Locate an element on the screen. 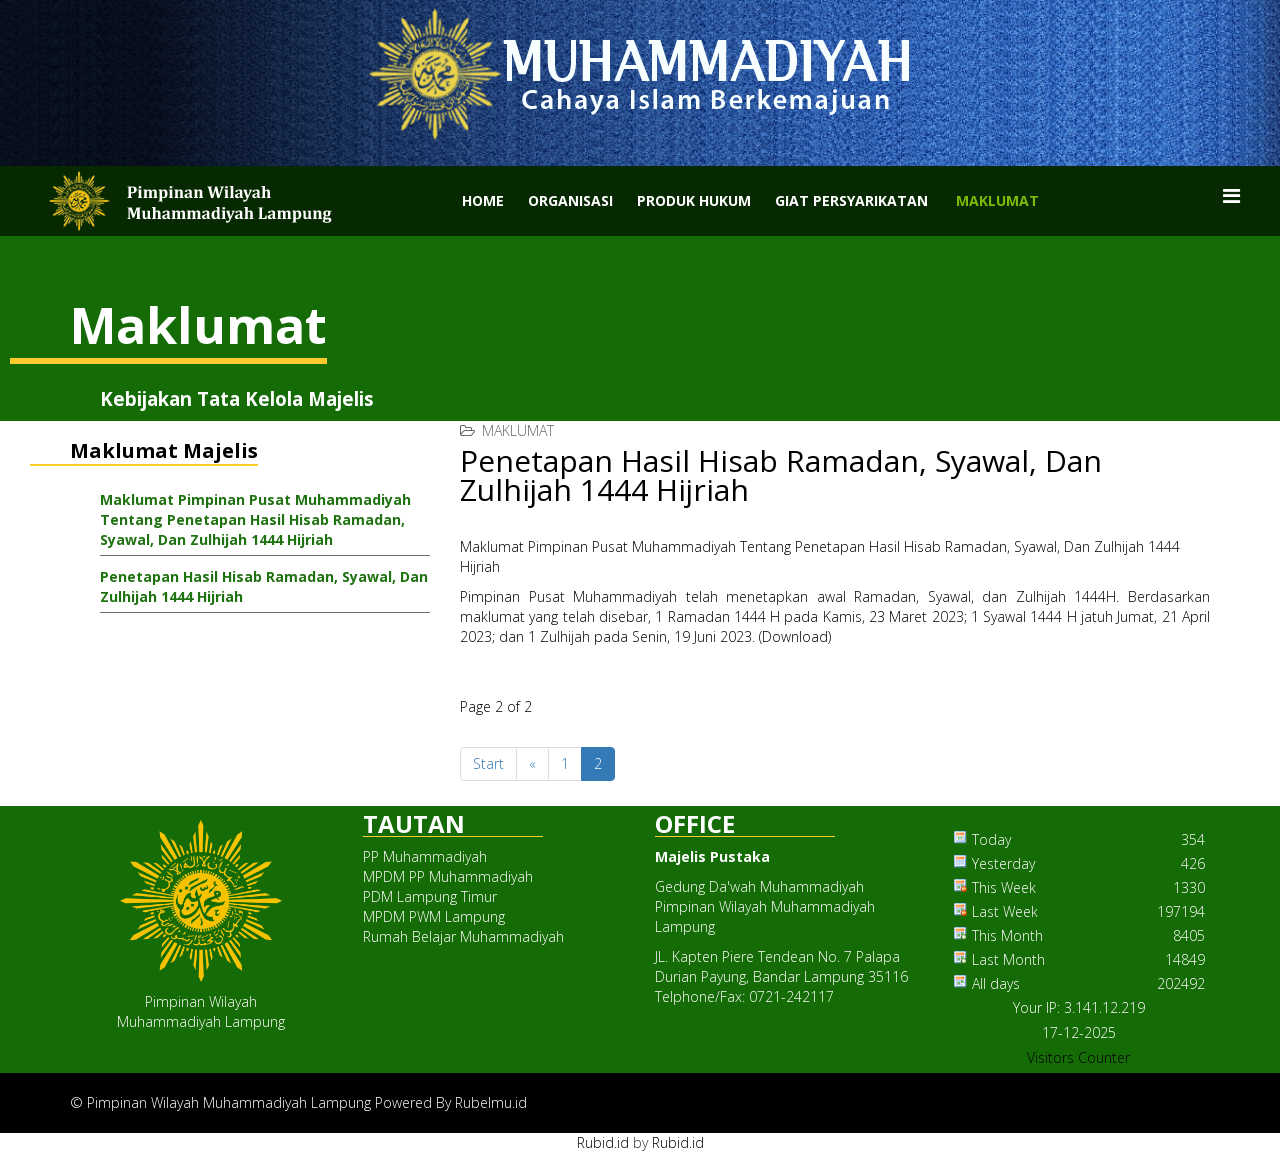 The width and height of the screenshot is (1280, 1163). Start is located at coordinates (488, 763).